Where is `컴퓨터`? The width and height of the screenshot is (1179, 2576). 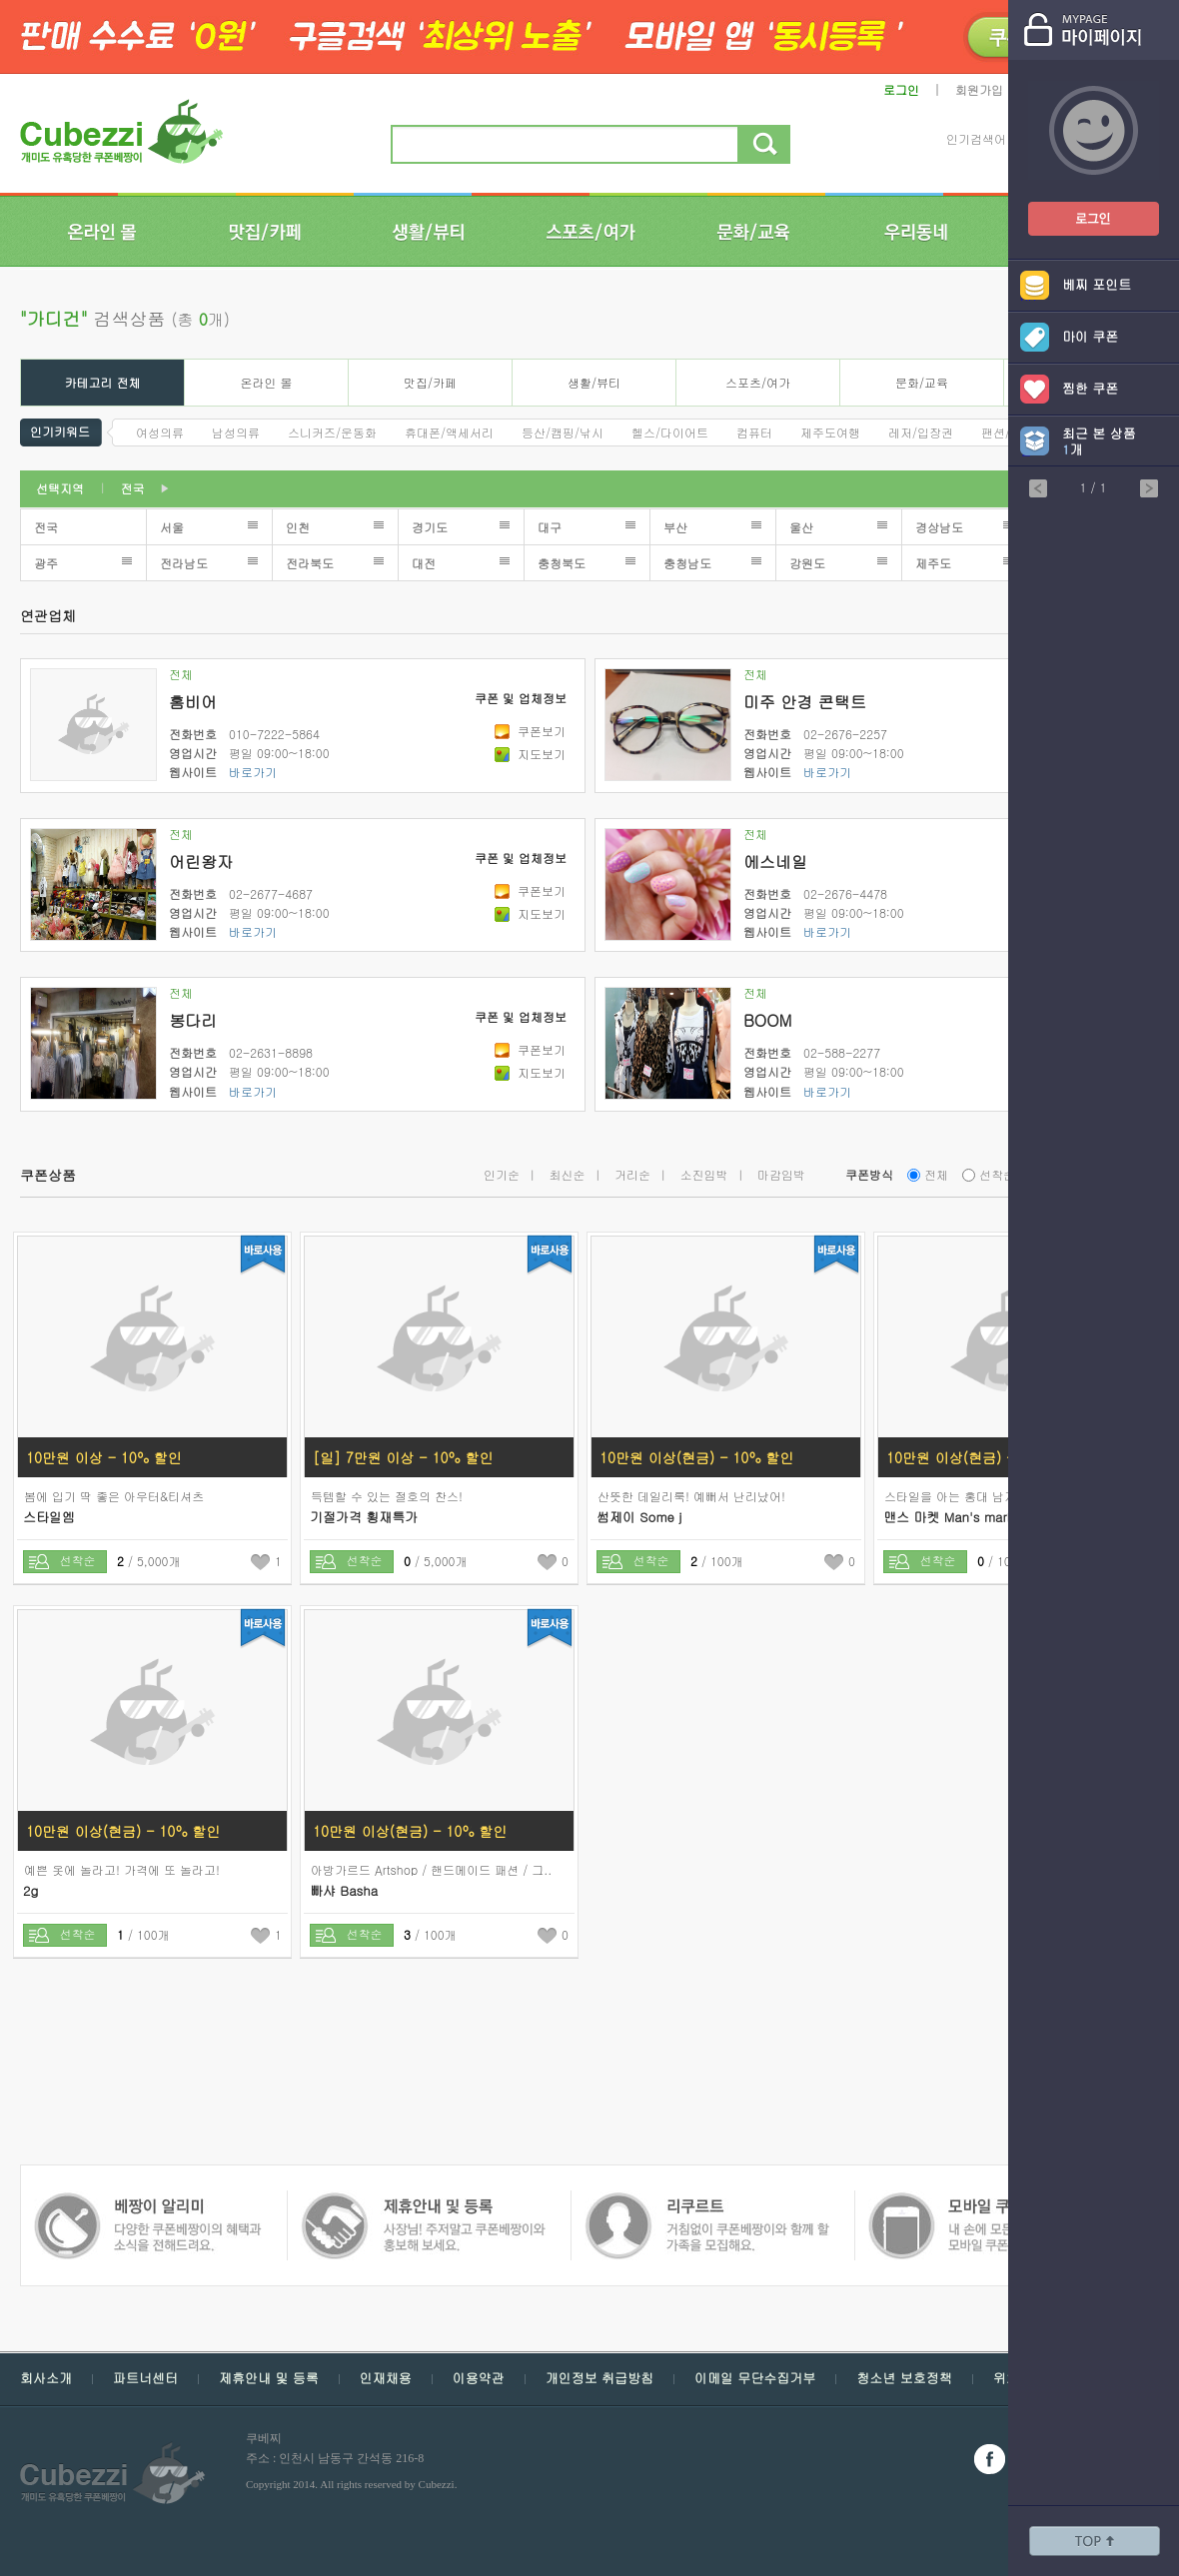 컴퓨터 is located at coordinates (754, 432).